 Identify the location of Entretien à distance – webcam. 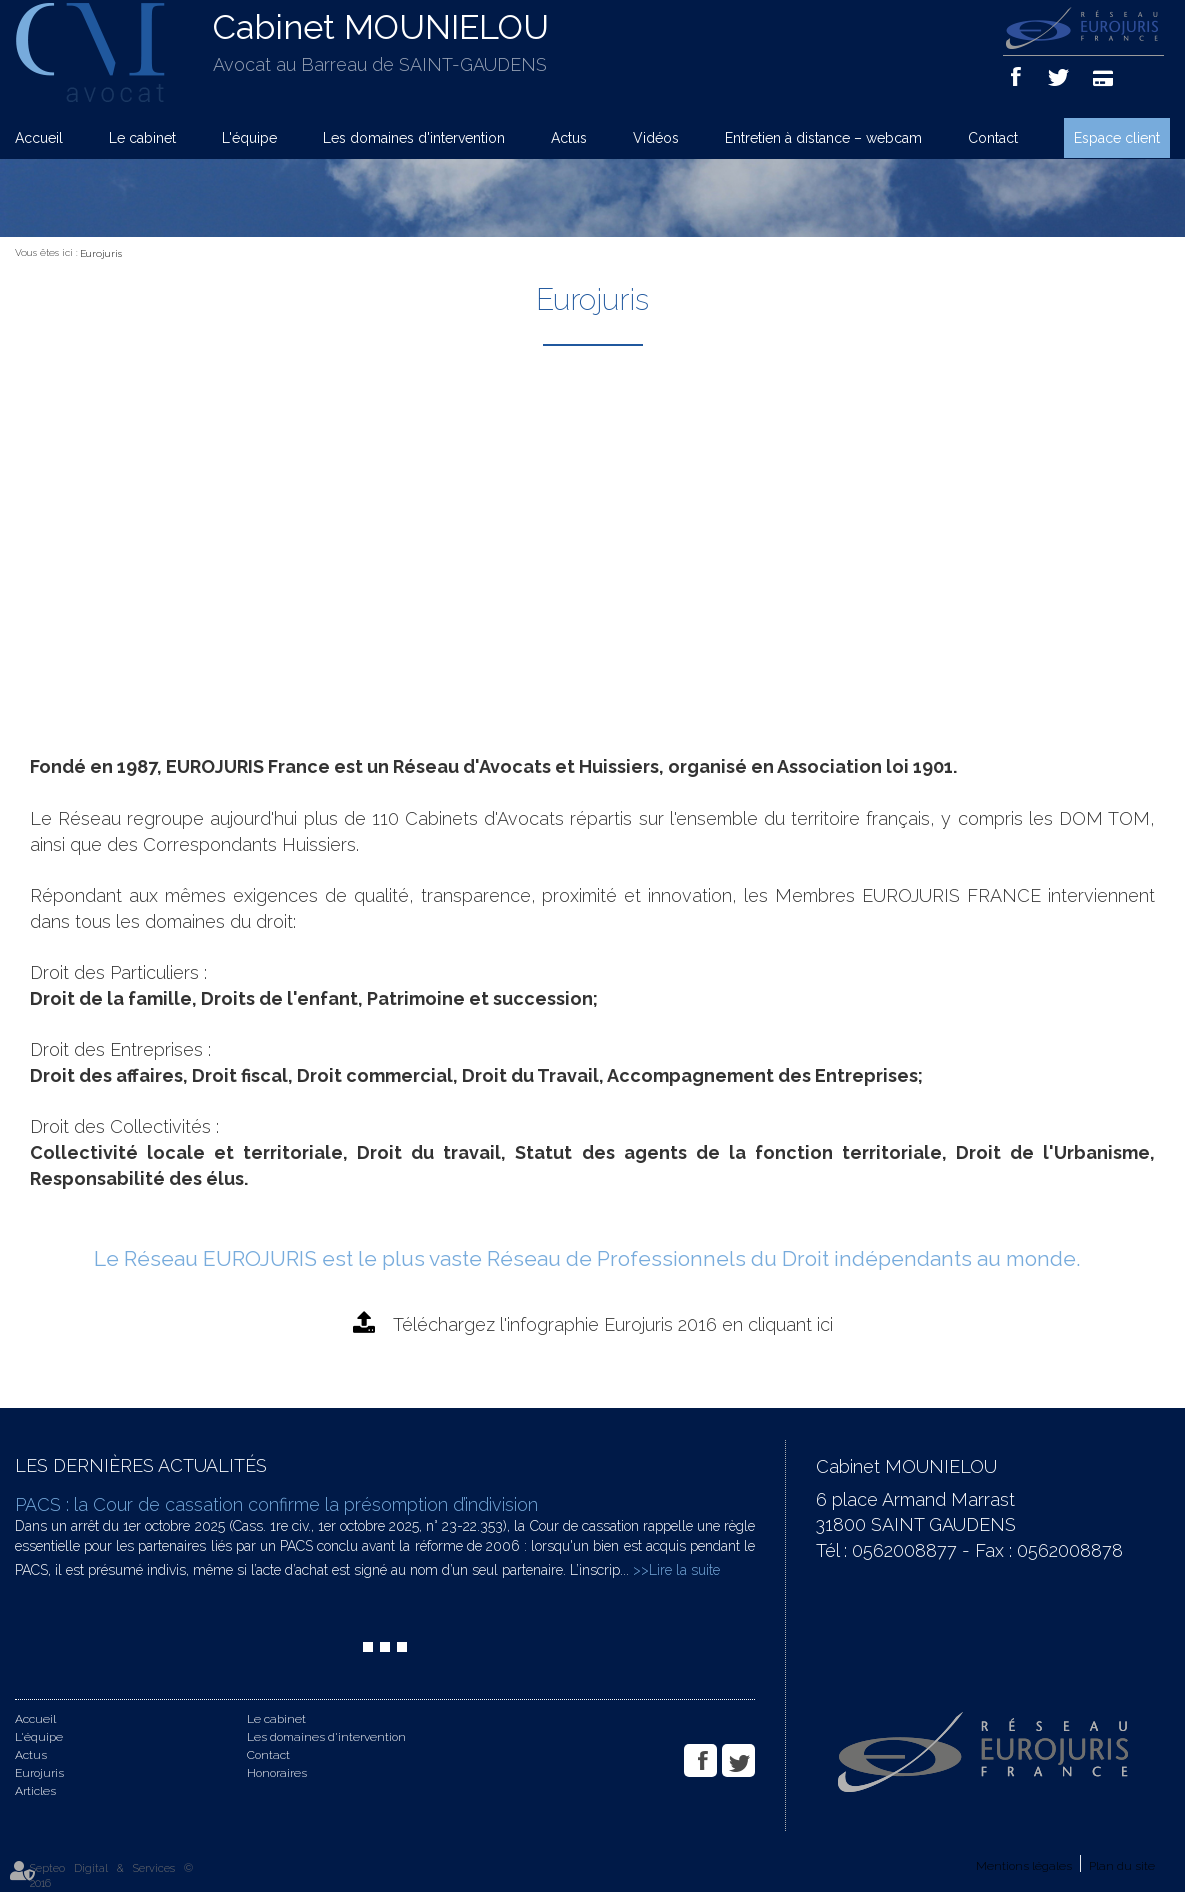
(823, 138).